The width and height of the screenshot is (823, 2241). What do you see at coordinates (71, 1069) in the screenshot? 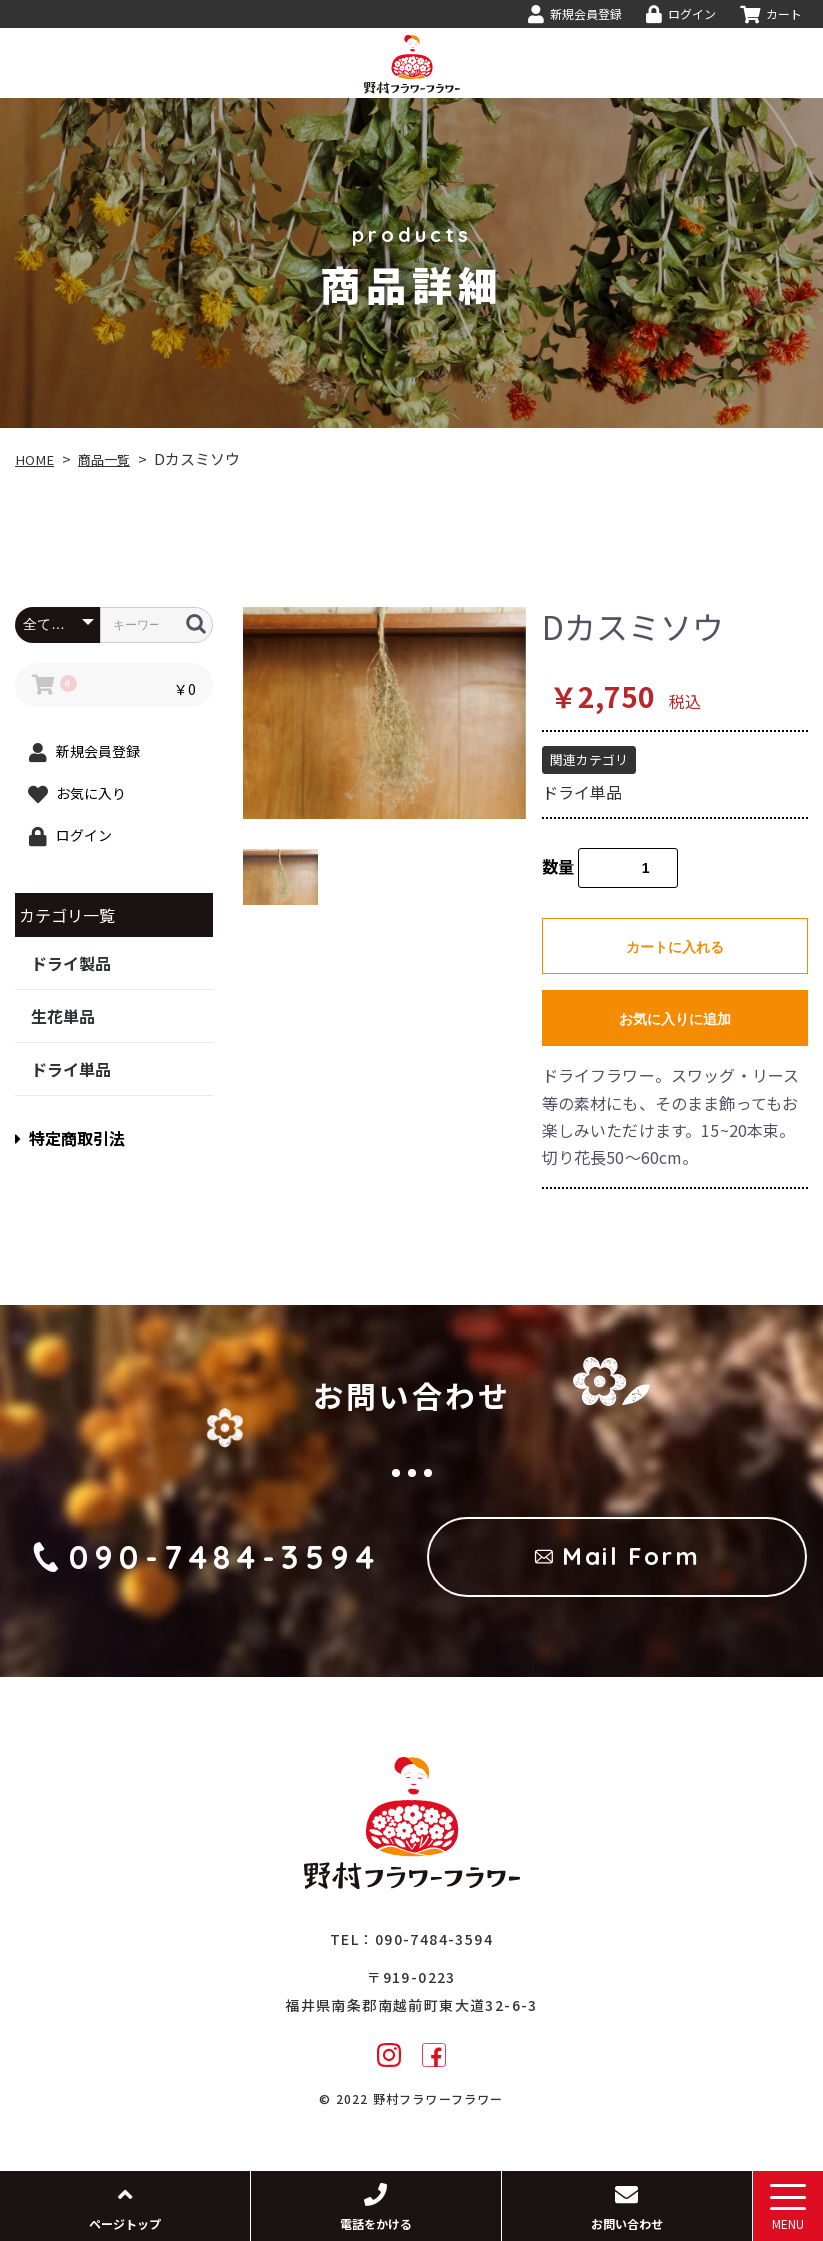
I see `ドライ単品` at bounding box center [71, 1069].